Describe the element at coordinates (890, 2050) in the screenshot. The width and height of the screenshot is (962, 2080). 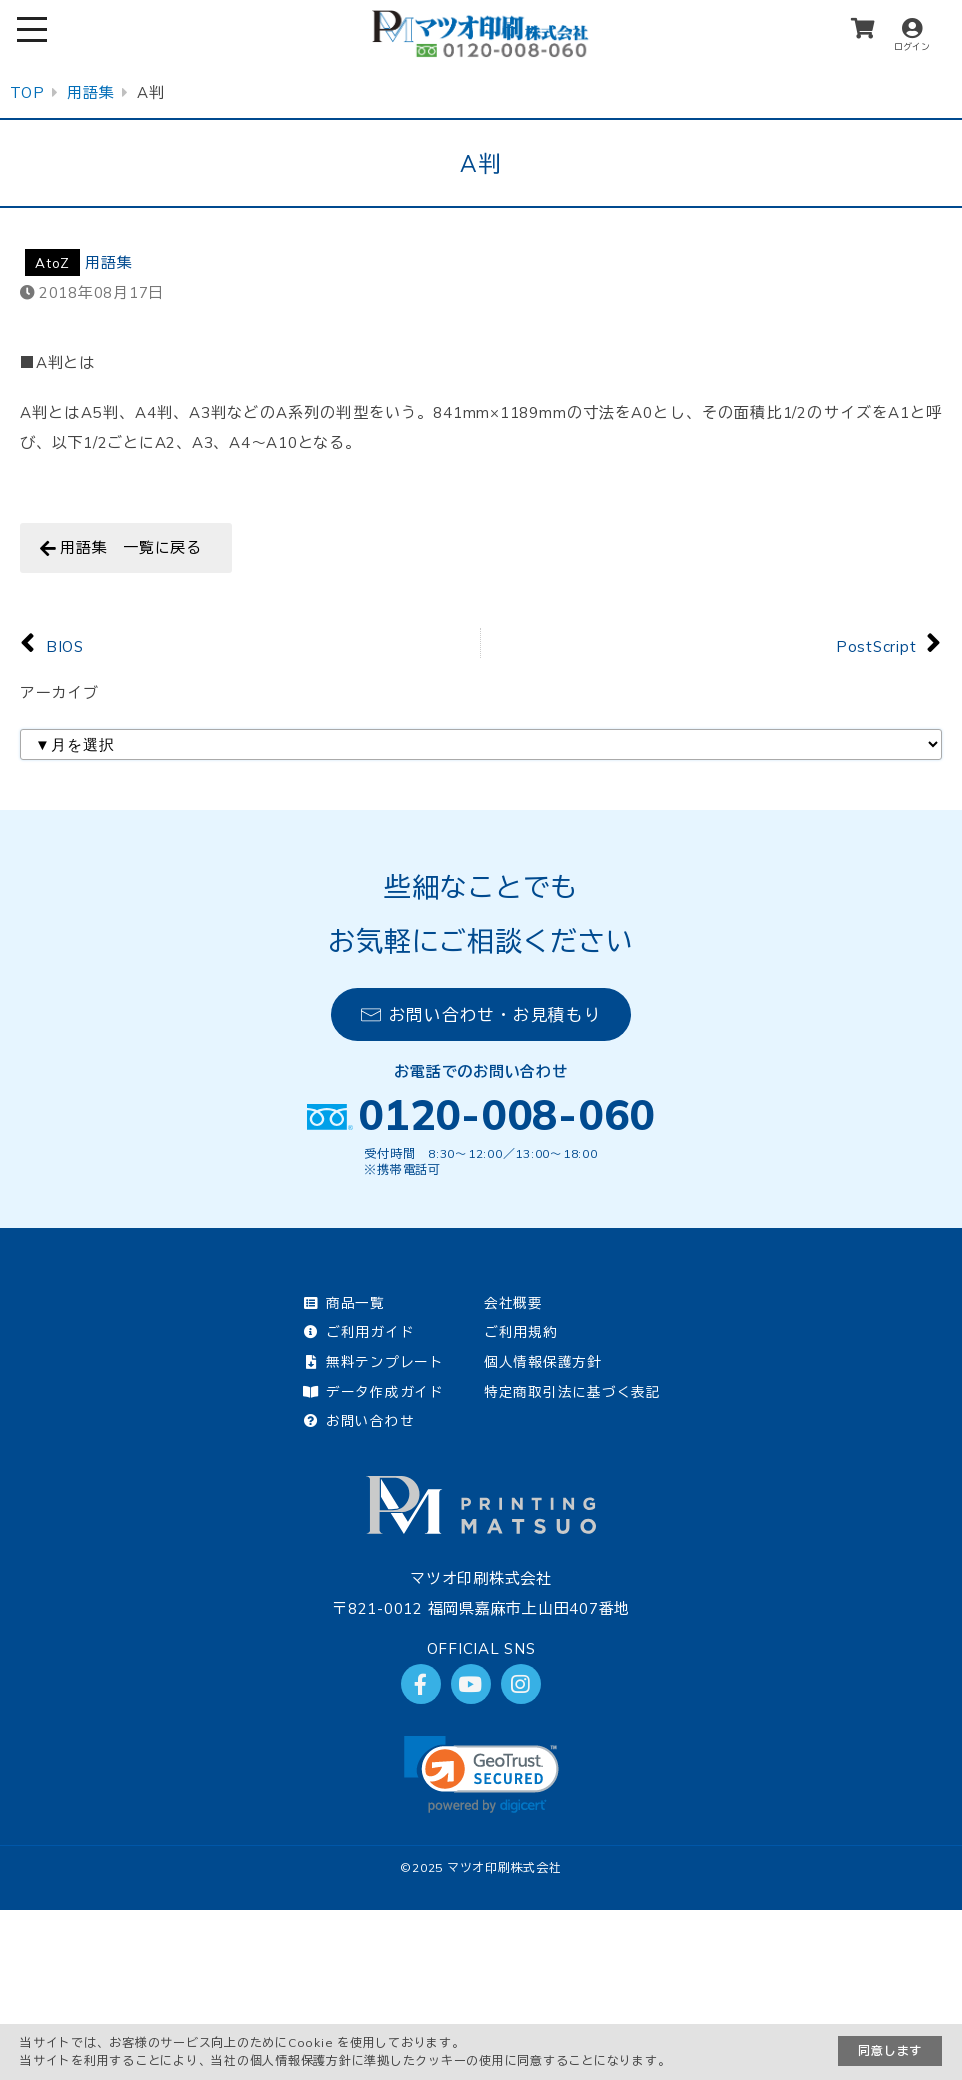
I see `同意します` at that location.